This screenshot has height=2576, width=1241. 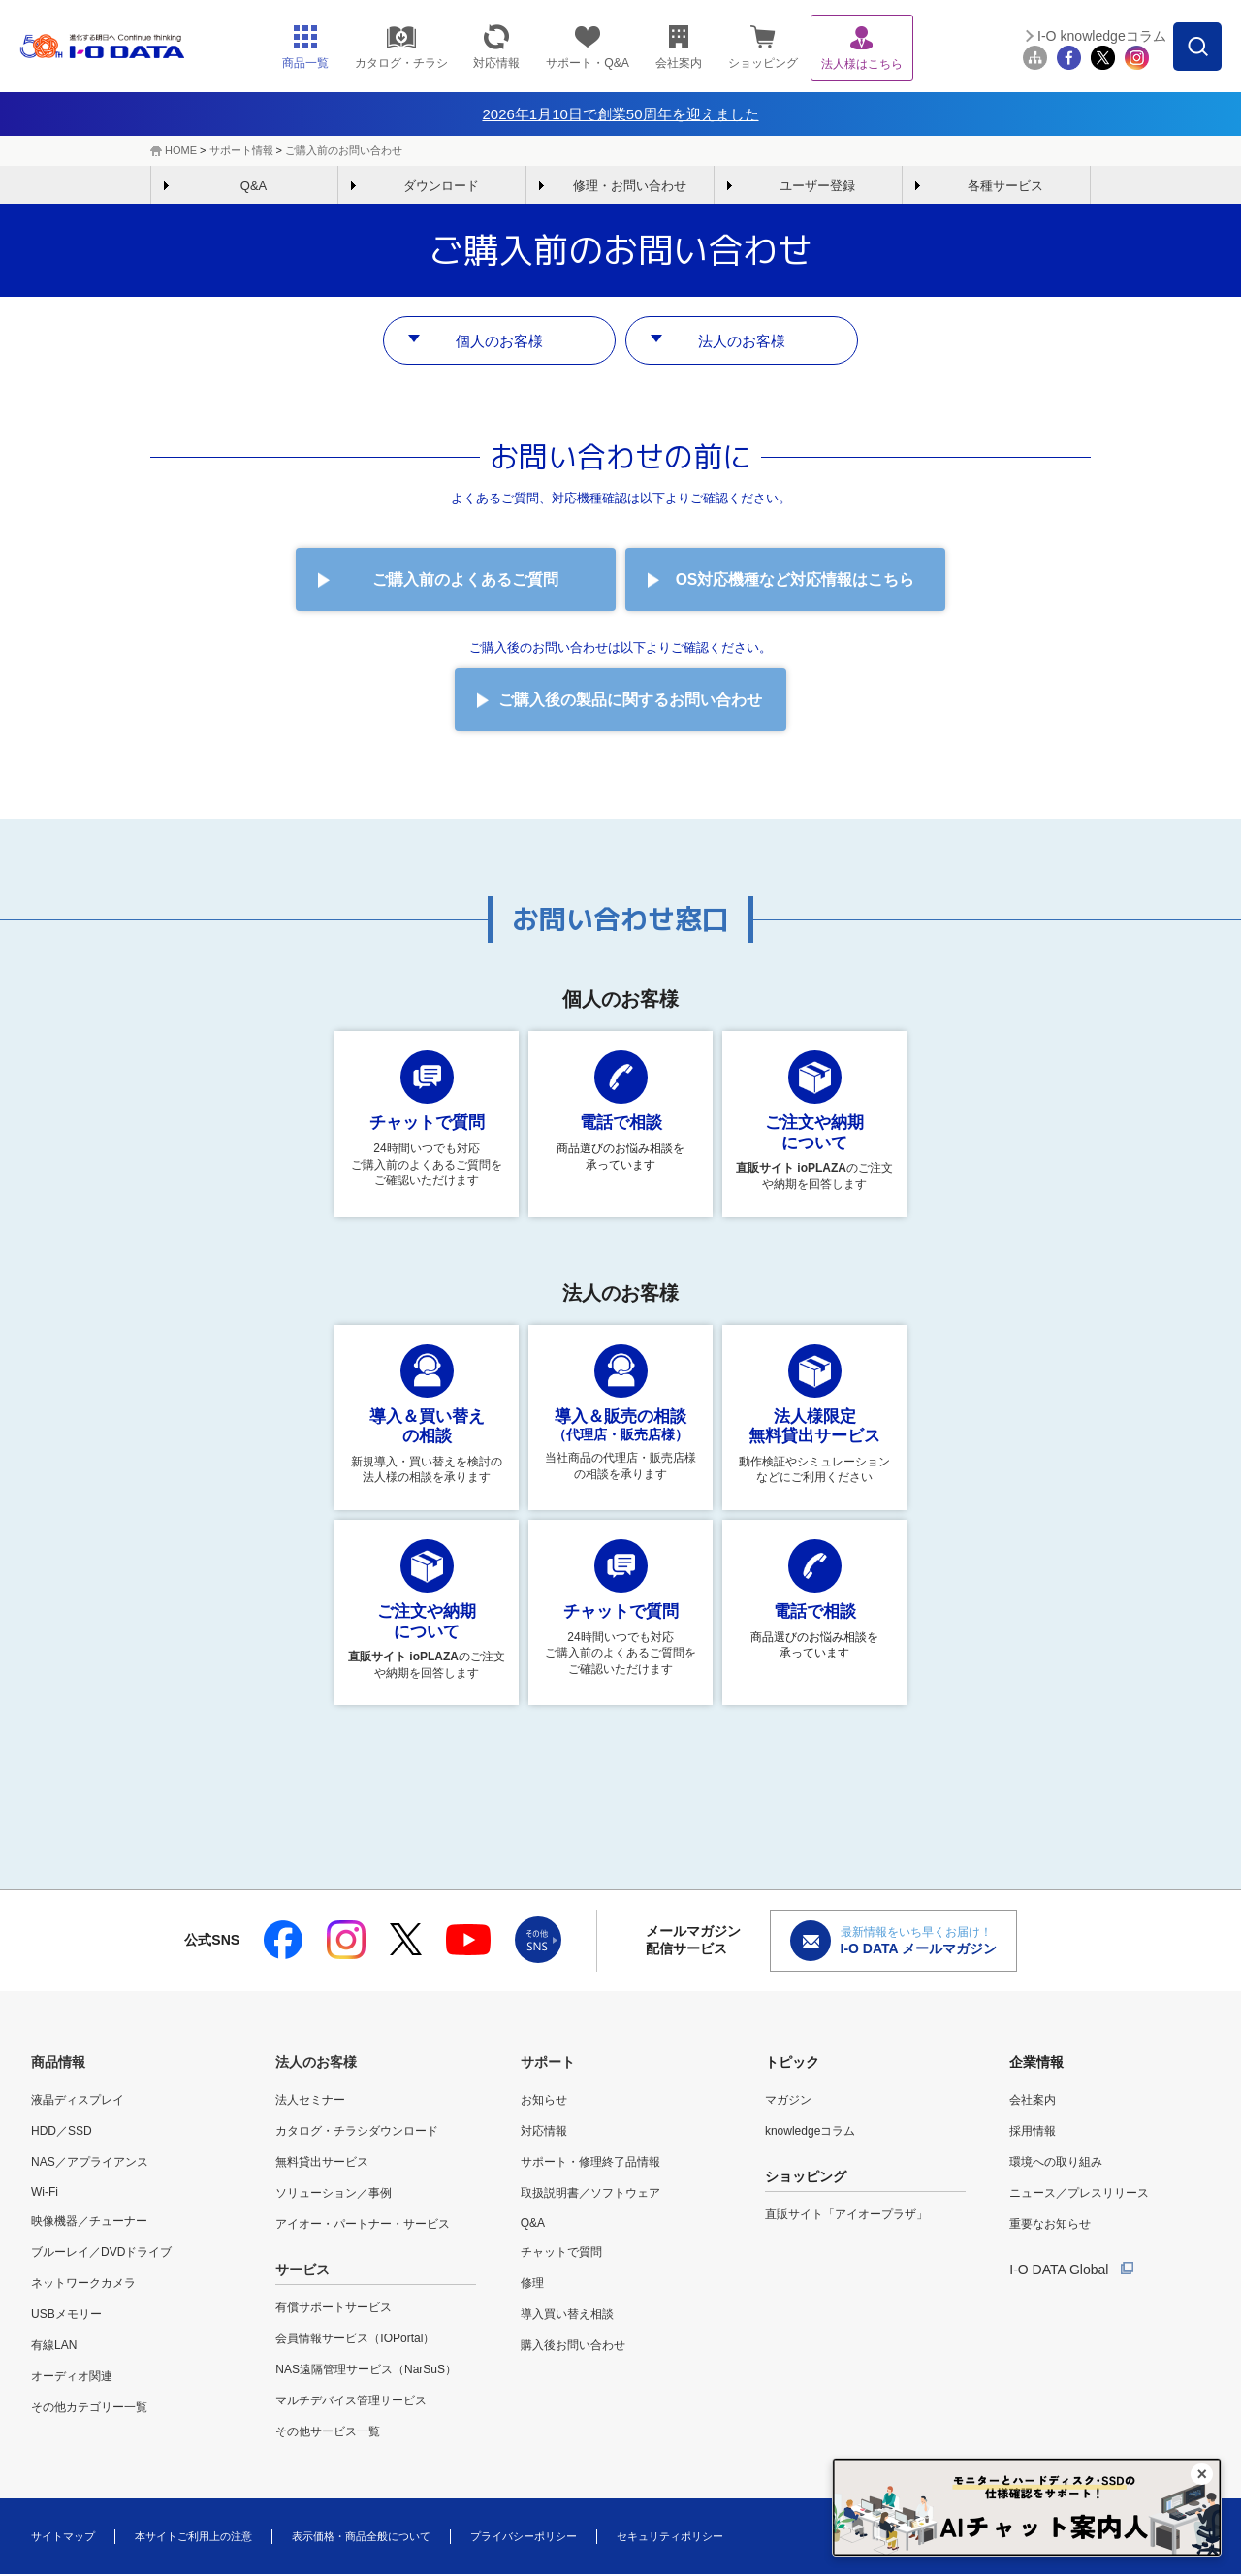 What do you see at coordinates (1005, 185) in the screenshot?
I see `各種サービス` at bounding box center [1005, 185].